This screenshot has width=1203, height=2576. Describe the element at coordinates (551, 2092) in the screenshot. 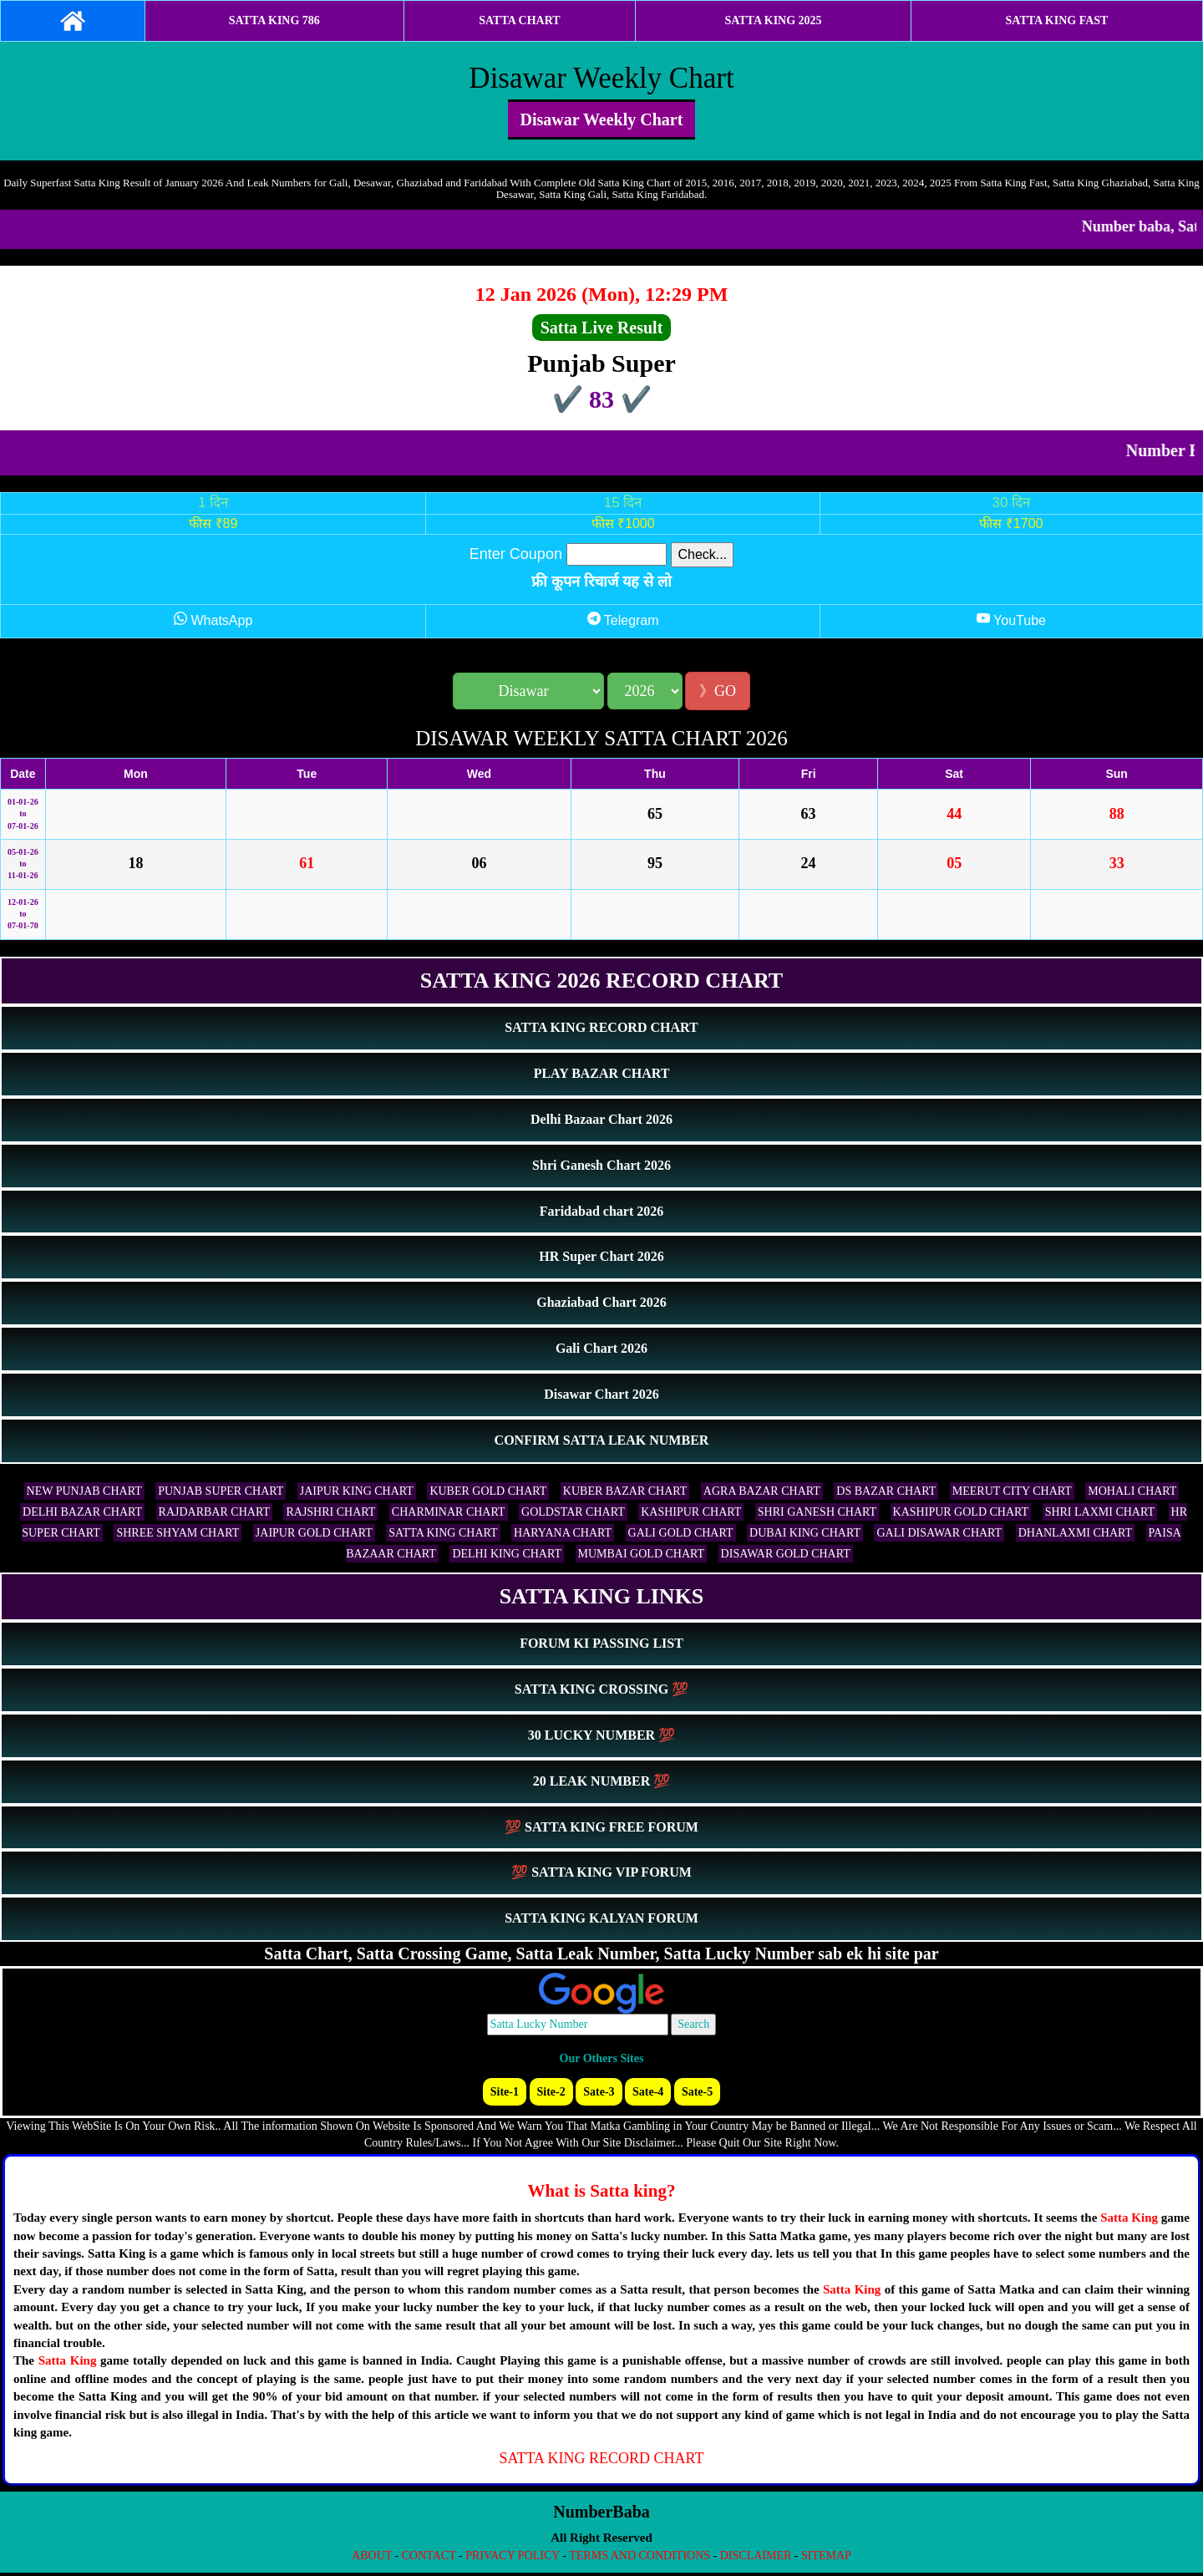

I see `Site-2` at that location.